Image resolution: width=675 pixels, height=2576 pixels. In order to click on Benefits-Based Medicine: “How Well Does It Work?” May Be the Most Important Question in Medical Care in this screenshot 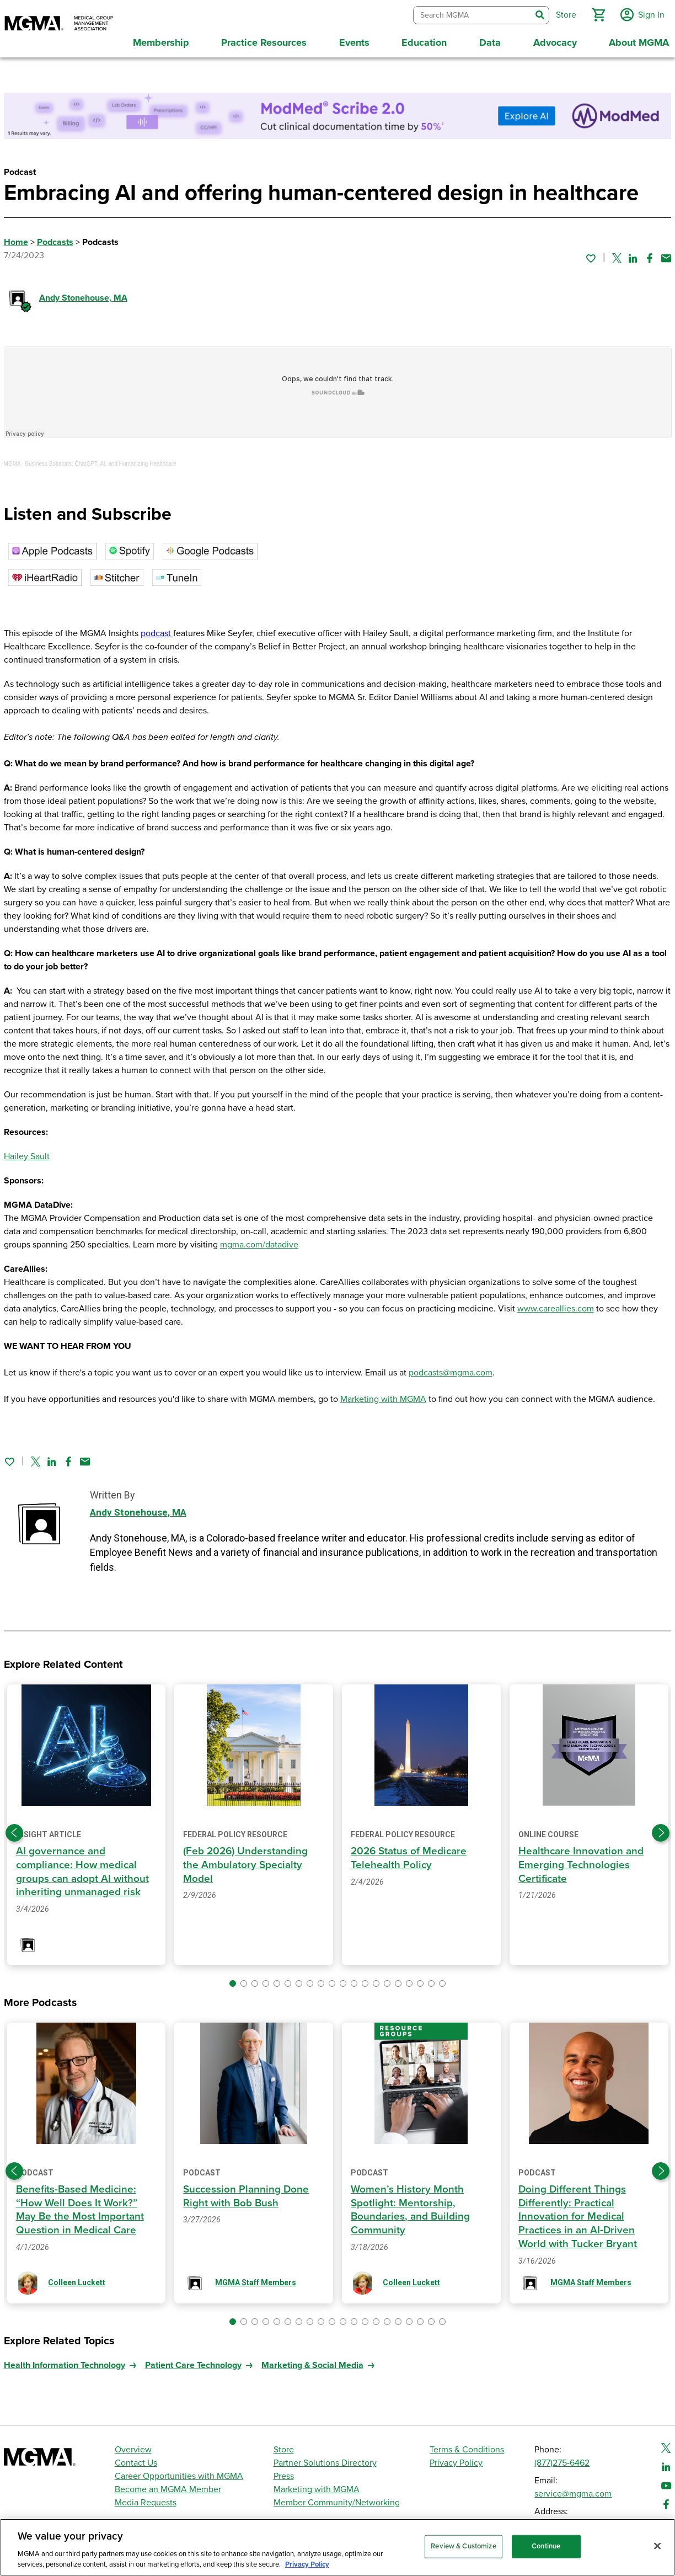, I will do `click(81, 2206)`.